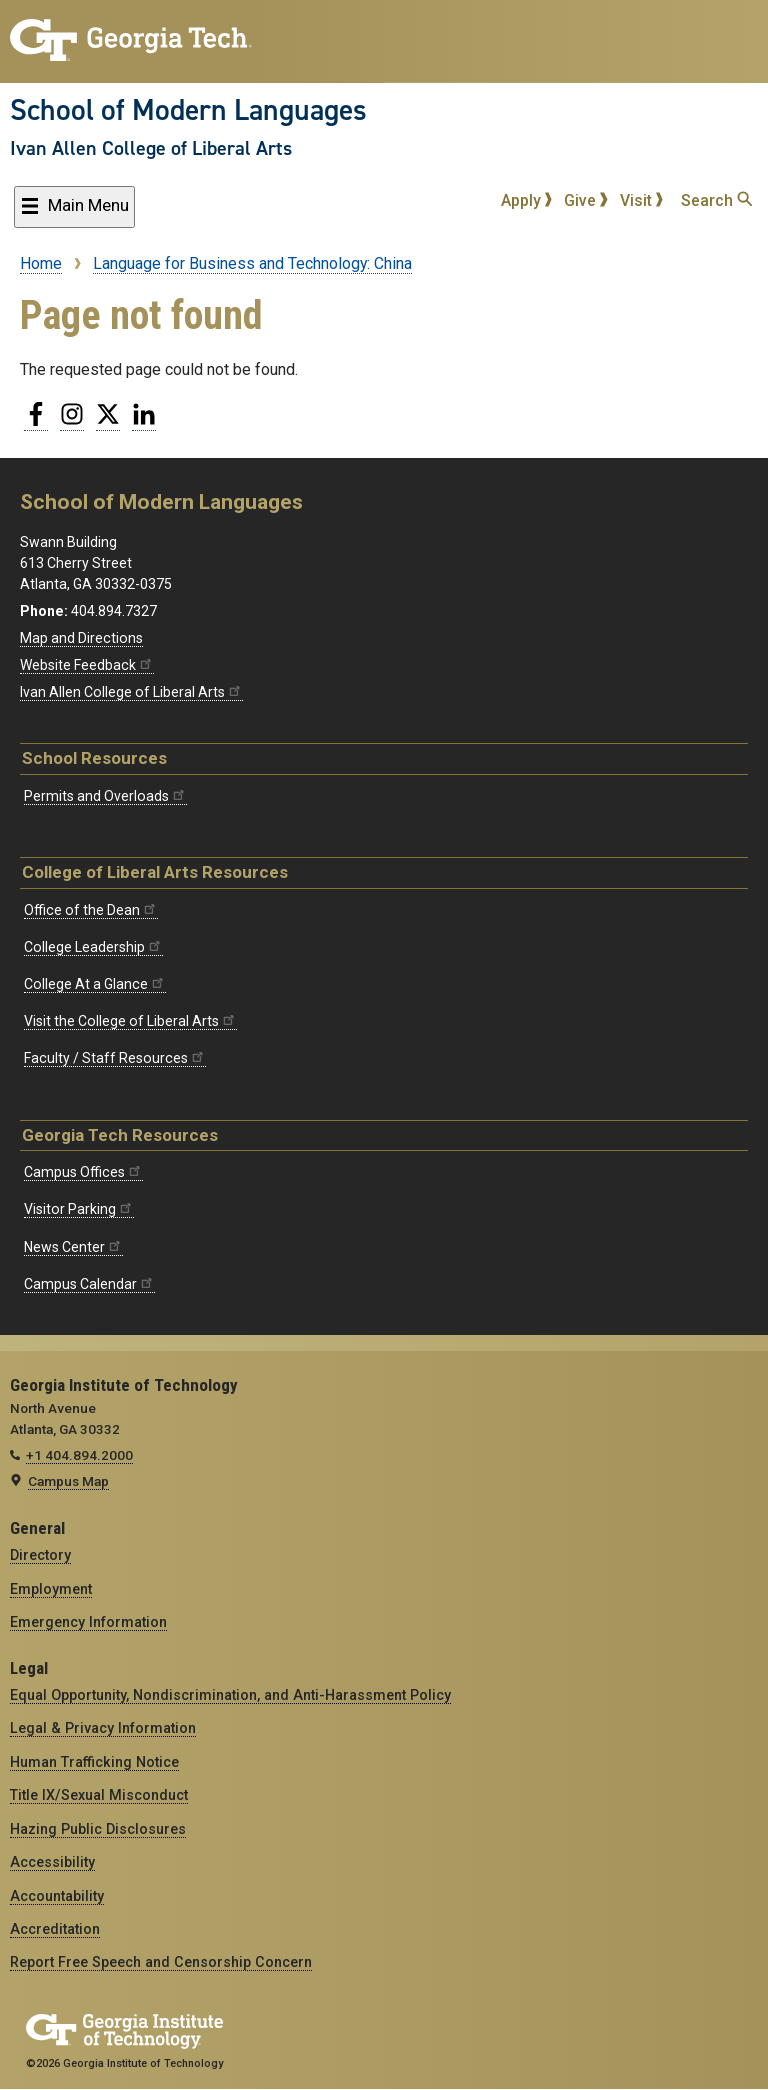 The width and height of the screenshot is (768, 2090). I want to click on Report Free Speech and Censorship Concern, so click(161, 1962).